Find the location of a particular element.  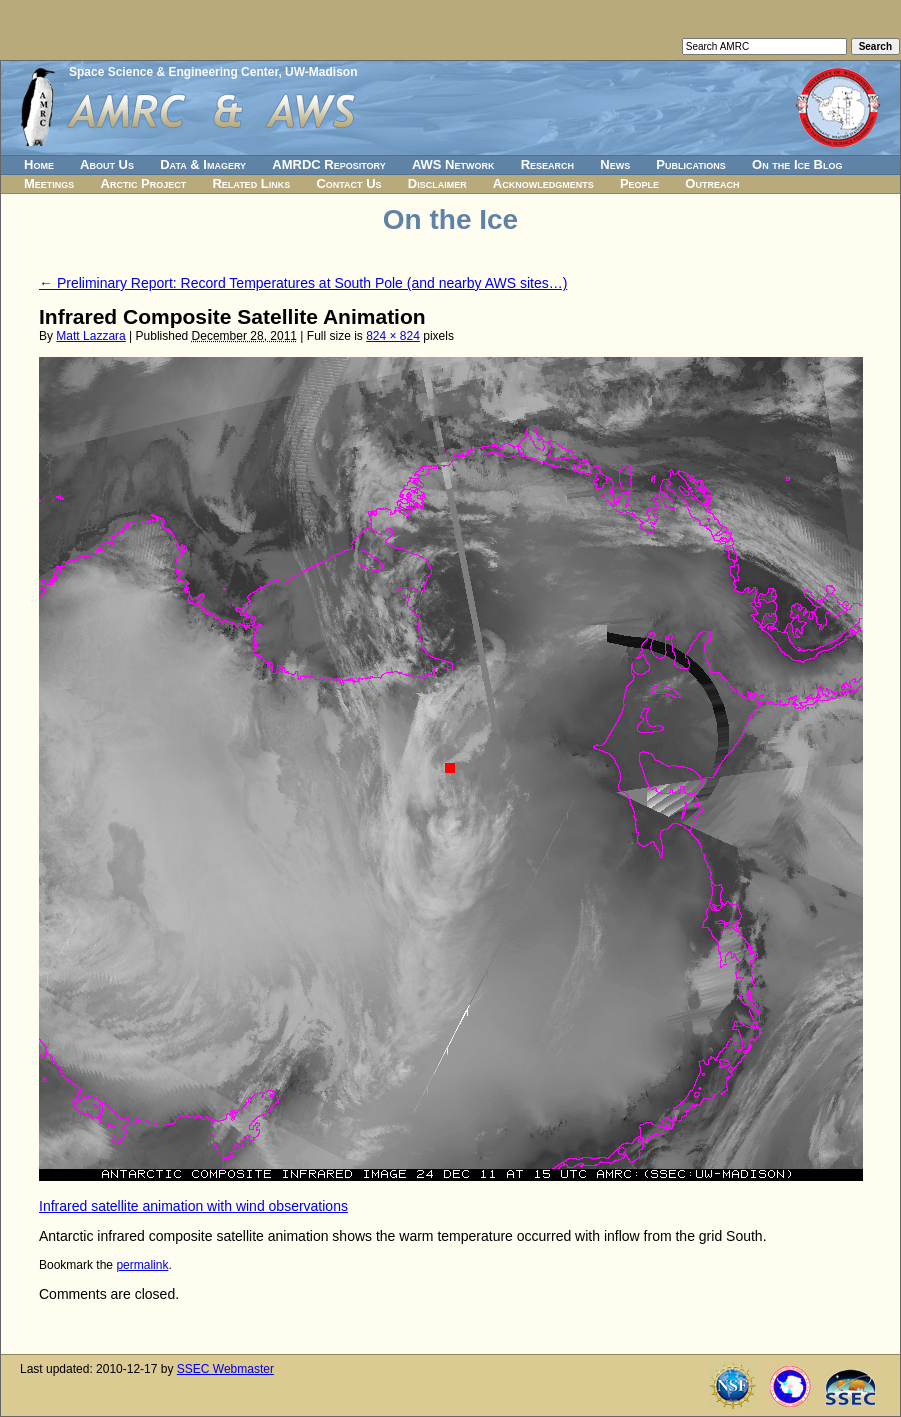

Outreach is located at coordinates (712, 183).